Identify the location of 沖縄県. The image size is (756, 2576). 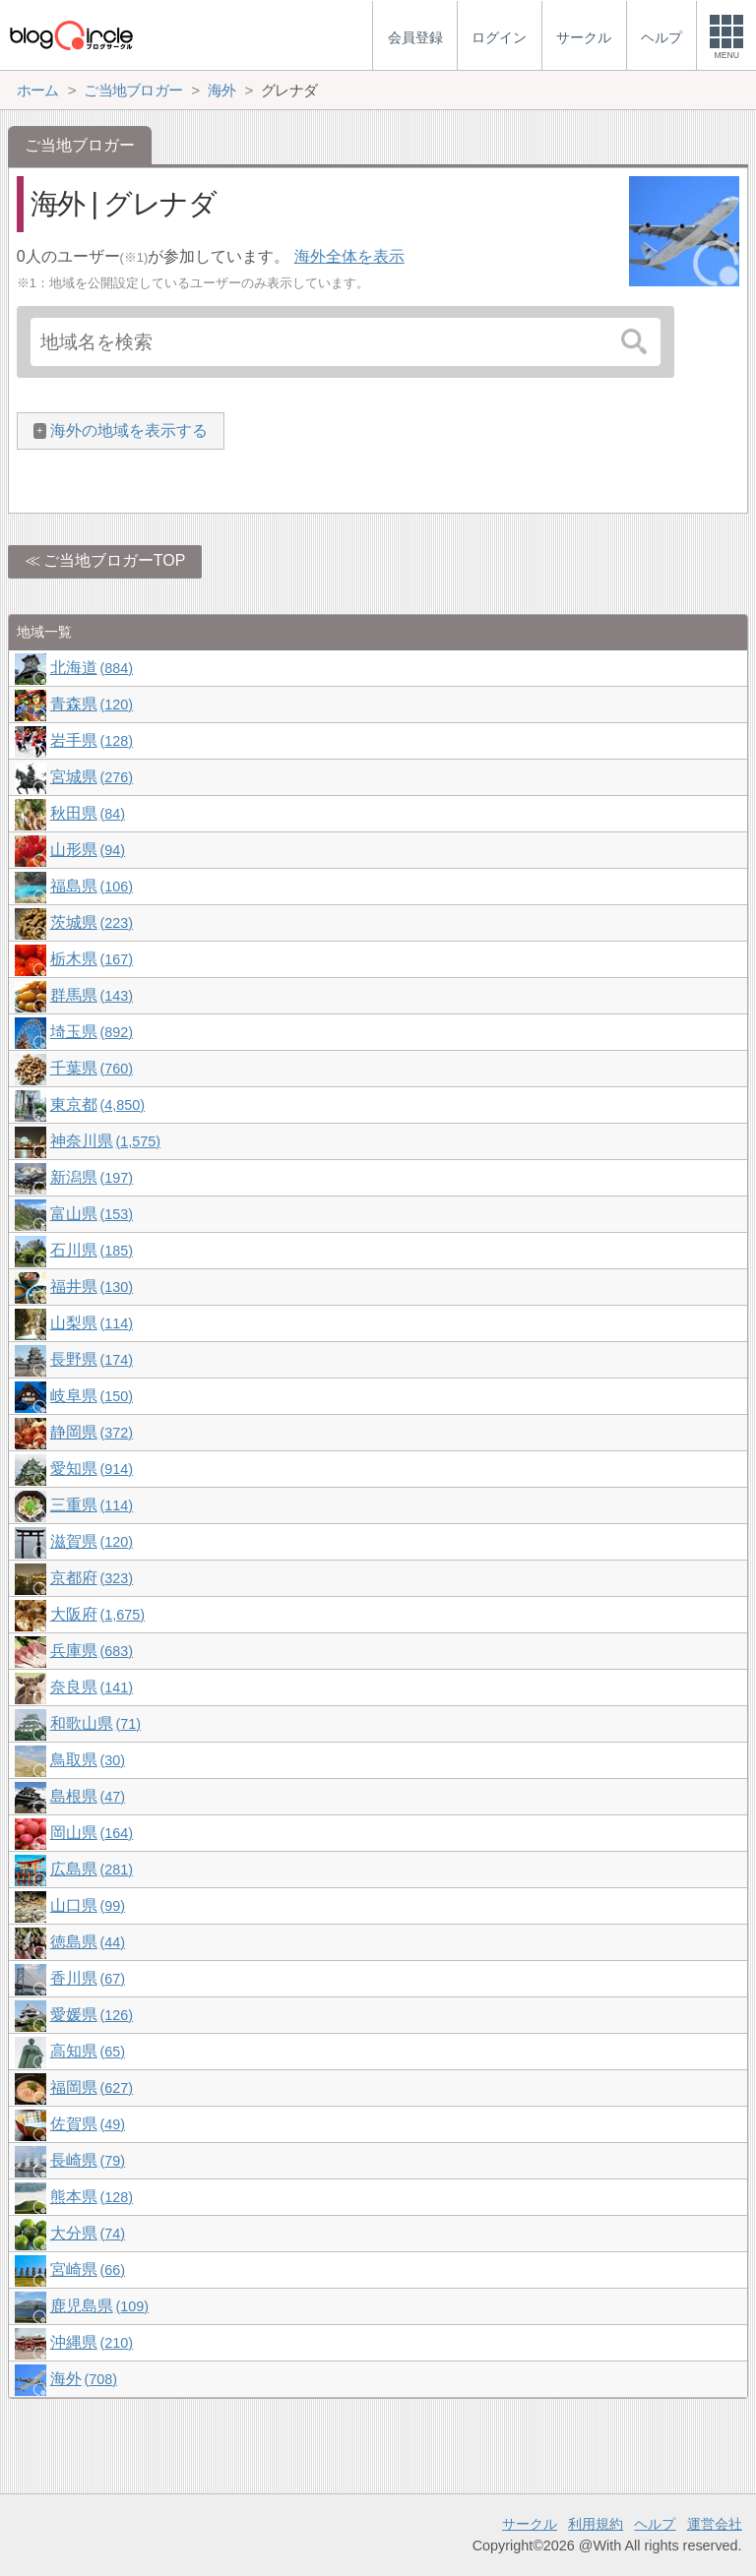
(91, 2342).